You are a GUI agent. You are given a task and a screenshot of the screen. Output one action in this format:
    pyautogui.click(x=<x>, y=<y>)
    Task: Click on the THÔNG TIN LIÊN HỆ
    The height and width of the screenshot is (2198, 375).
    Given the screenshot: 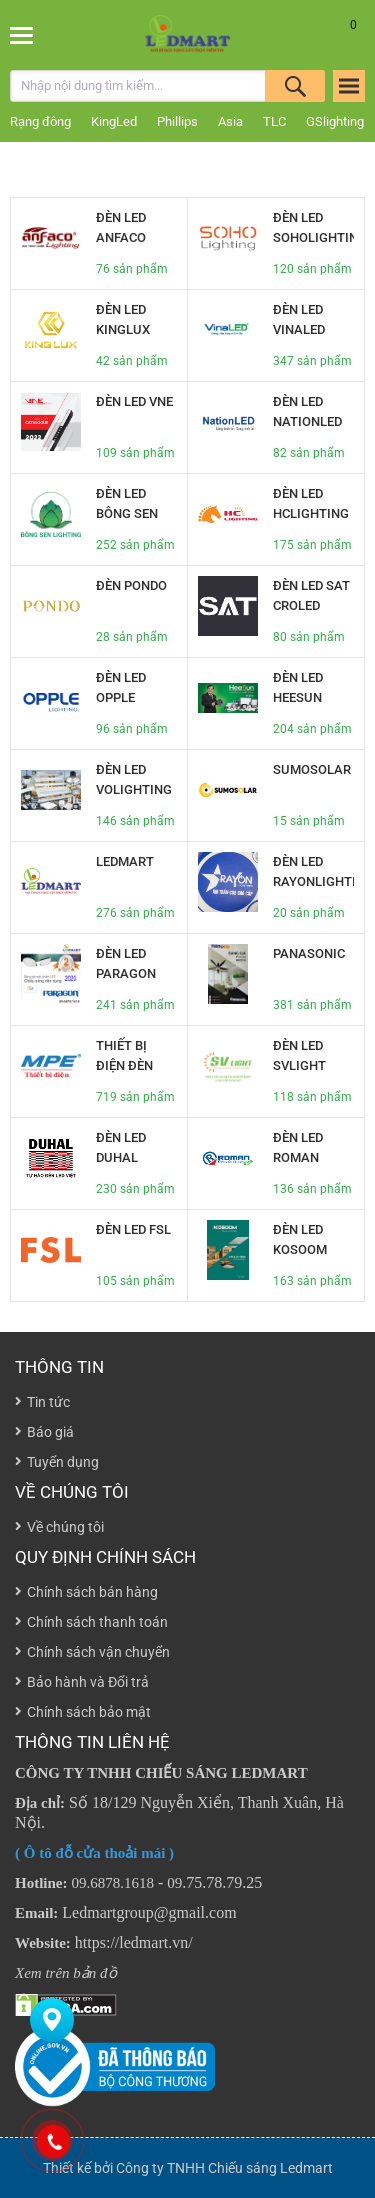 What is the action you would take?
    pyautogui.click(x=92, y=1742)
    